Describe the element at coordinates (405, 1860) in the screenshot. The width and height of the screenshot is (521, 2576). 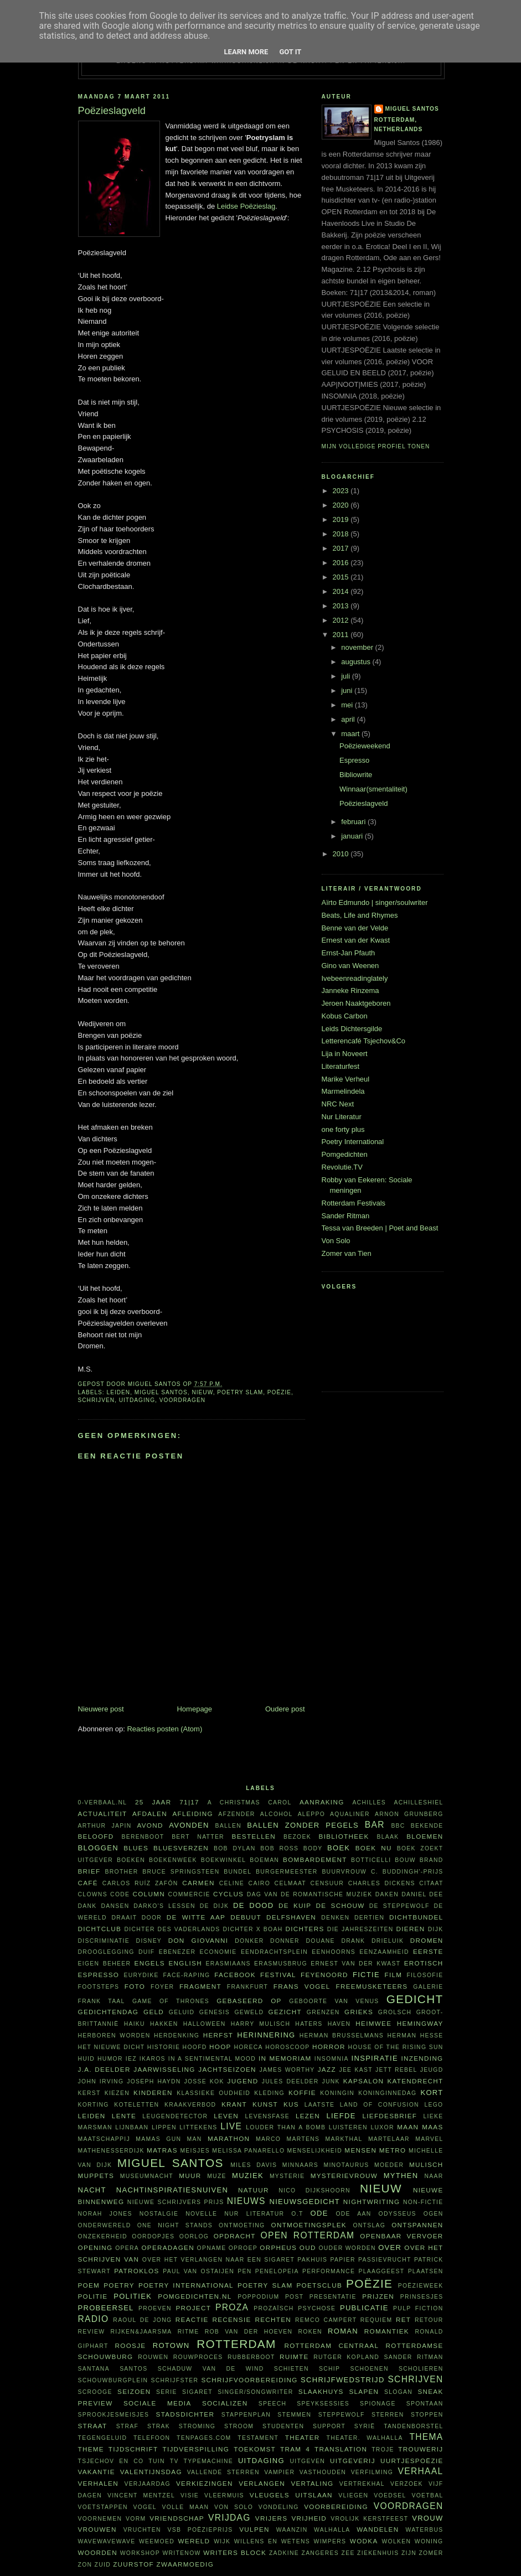
I see `bouw` at that location.